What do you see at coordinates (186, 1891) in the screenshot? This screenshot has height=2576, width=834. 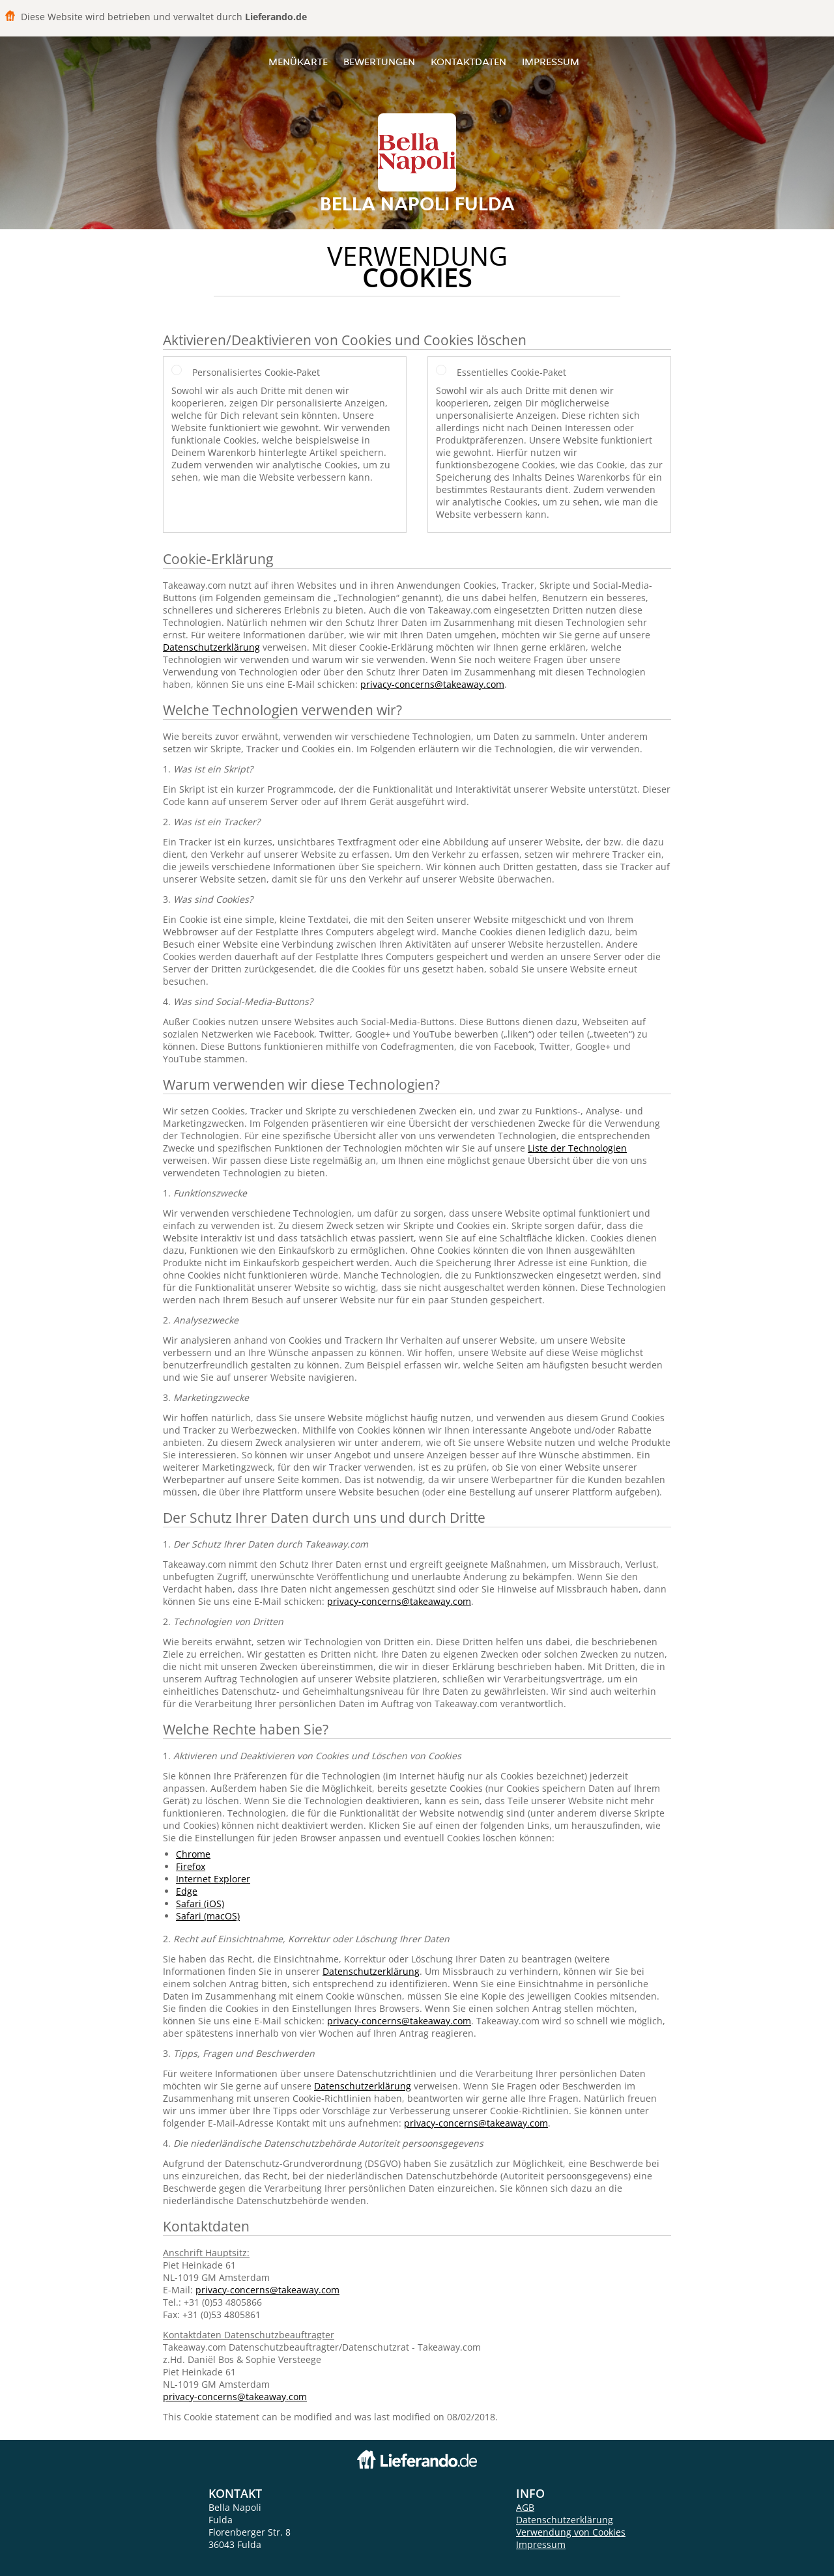 I see `Edge` at bounding box center [186, 1891].